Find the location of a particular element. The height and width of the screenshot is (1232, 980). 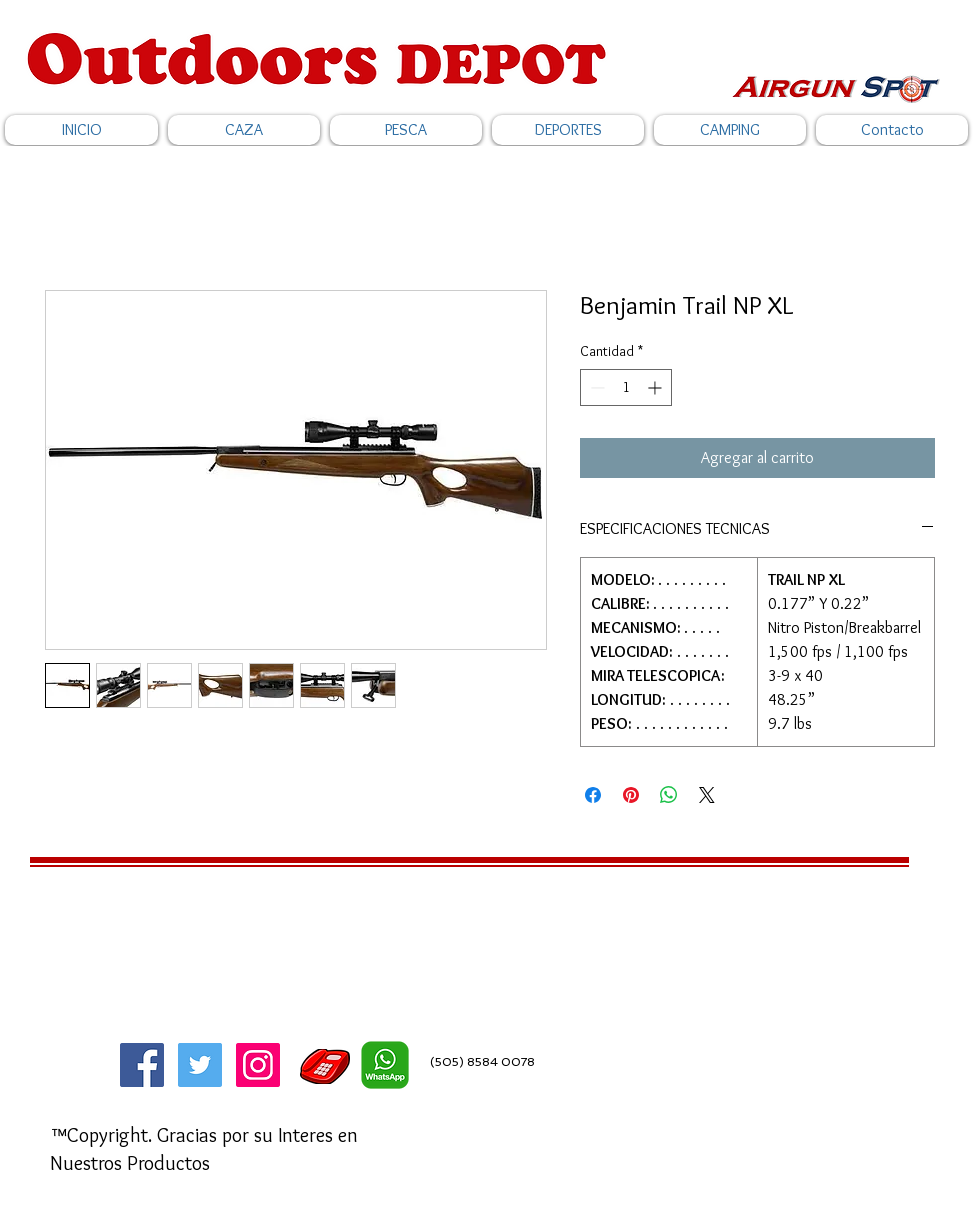

[spinbutton] is located at coordinates (626, 387).